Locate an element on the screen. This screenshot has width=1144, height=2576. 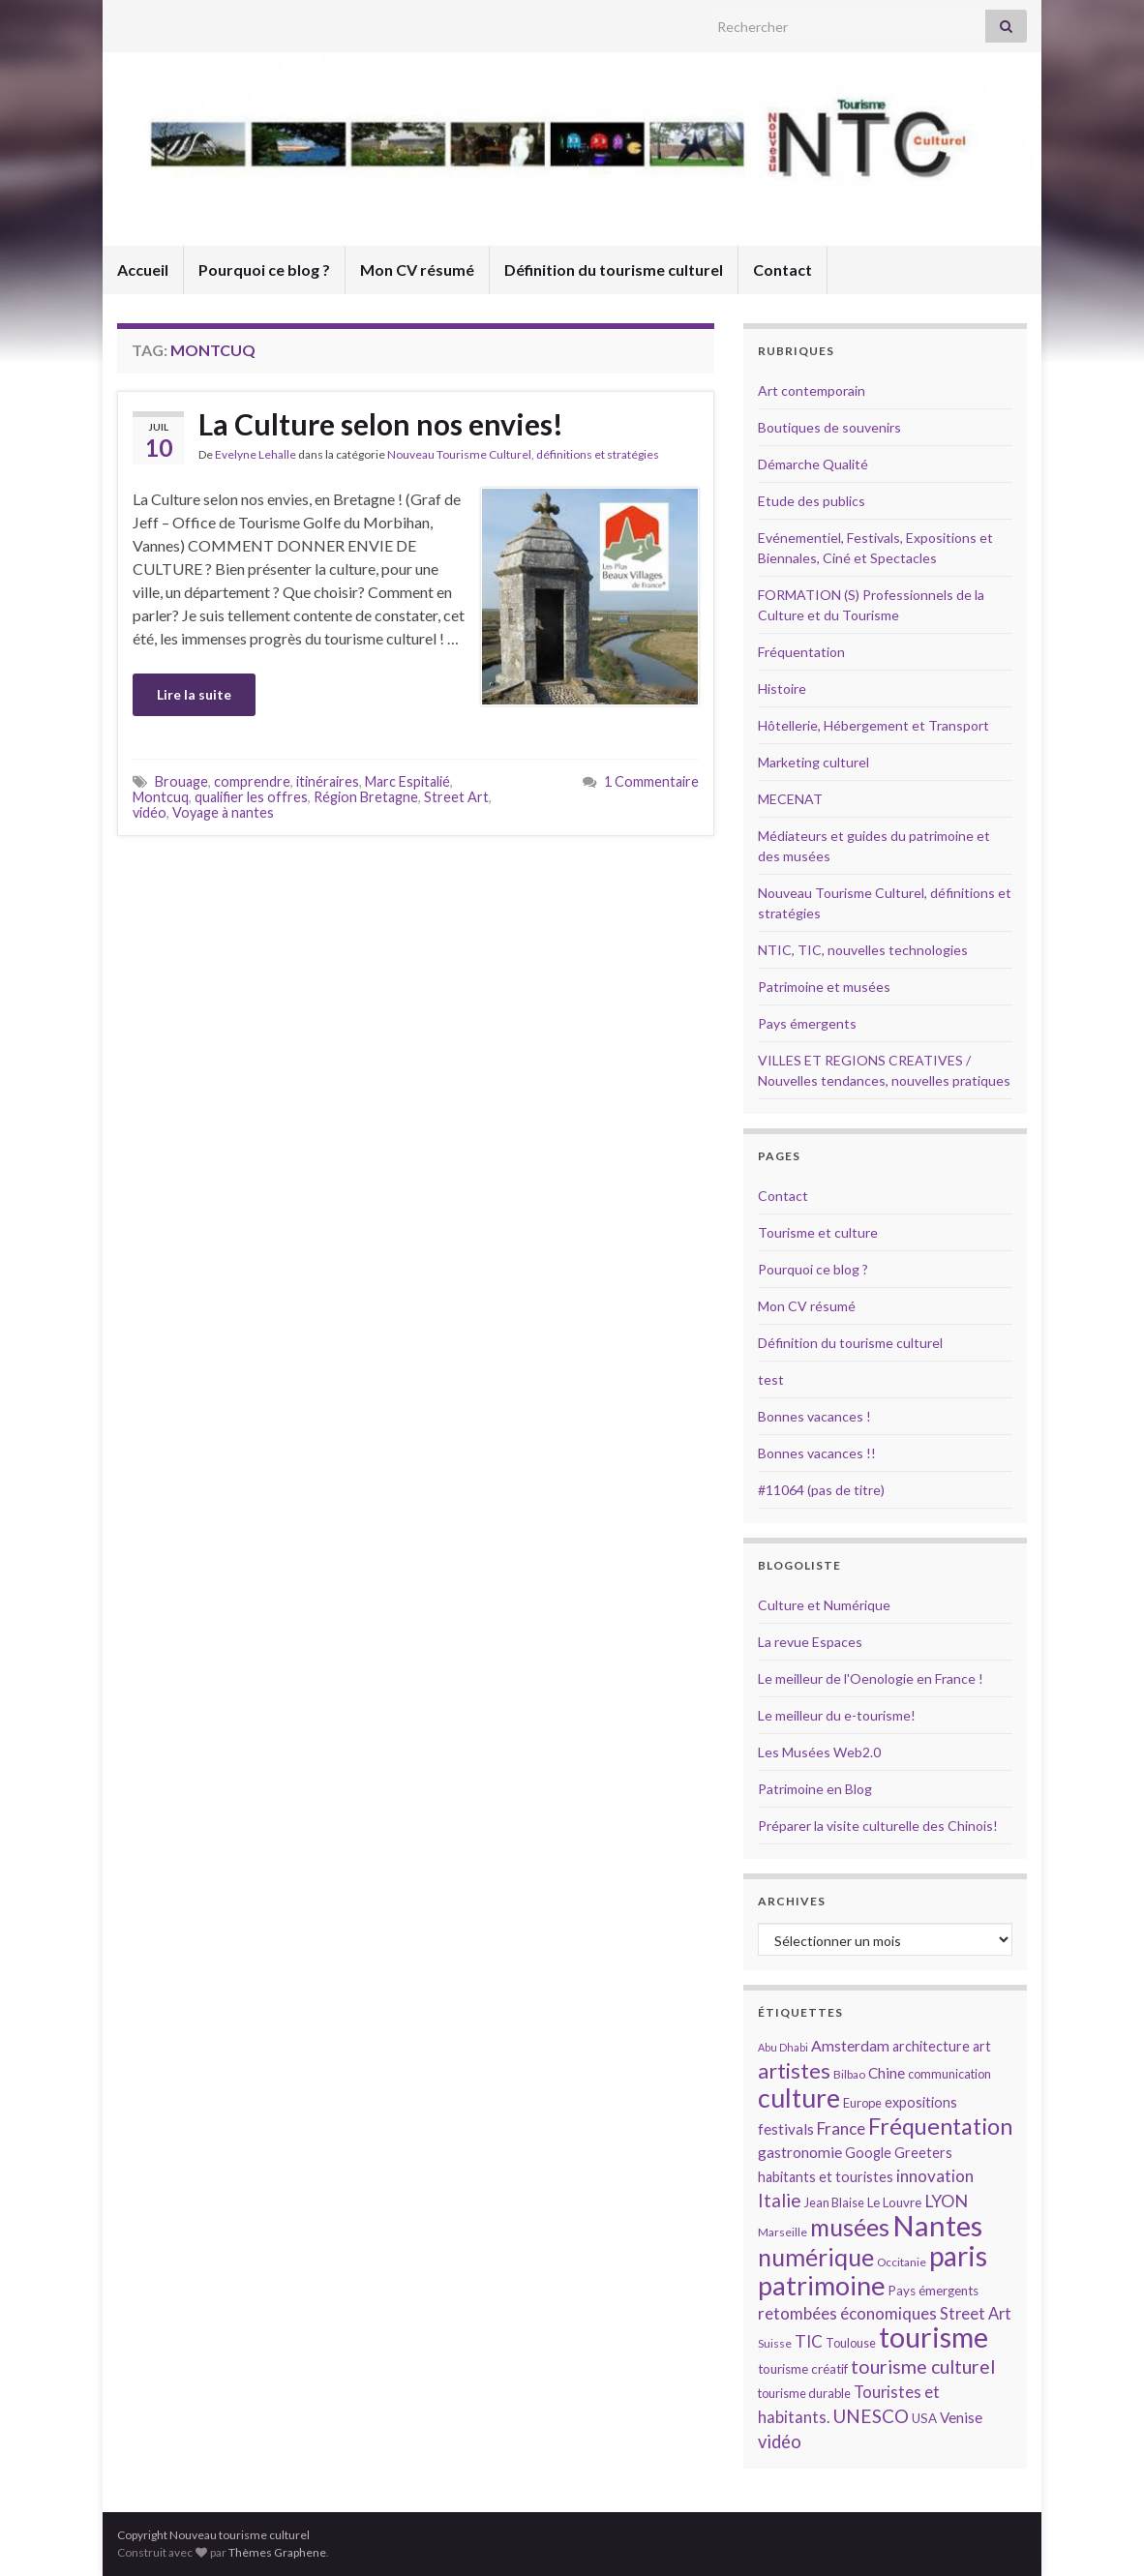
Le Louvre [Le Louvre (15 éléments)] is located at coordinates (894, 2202).